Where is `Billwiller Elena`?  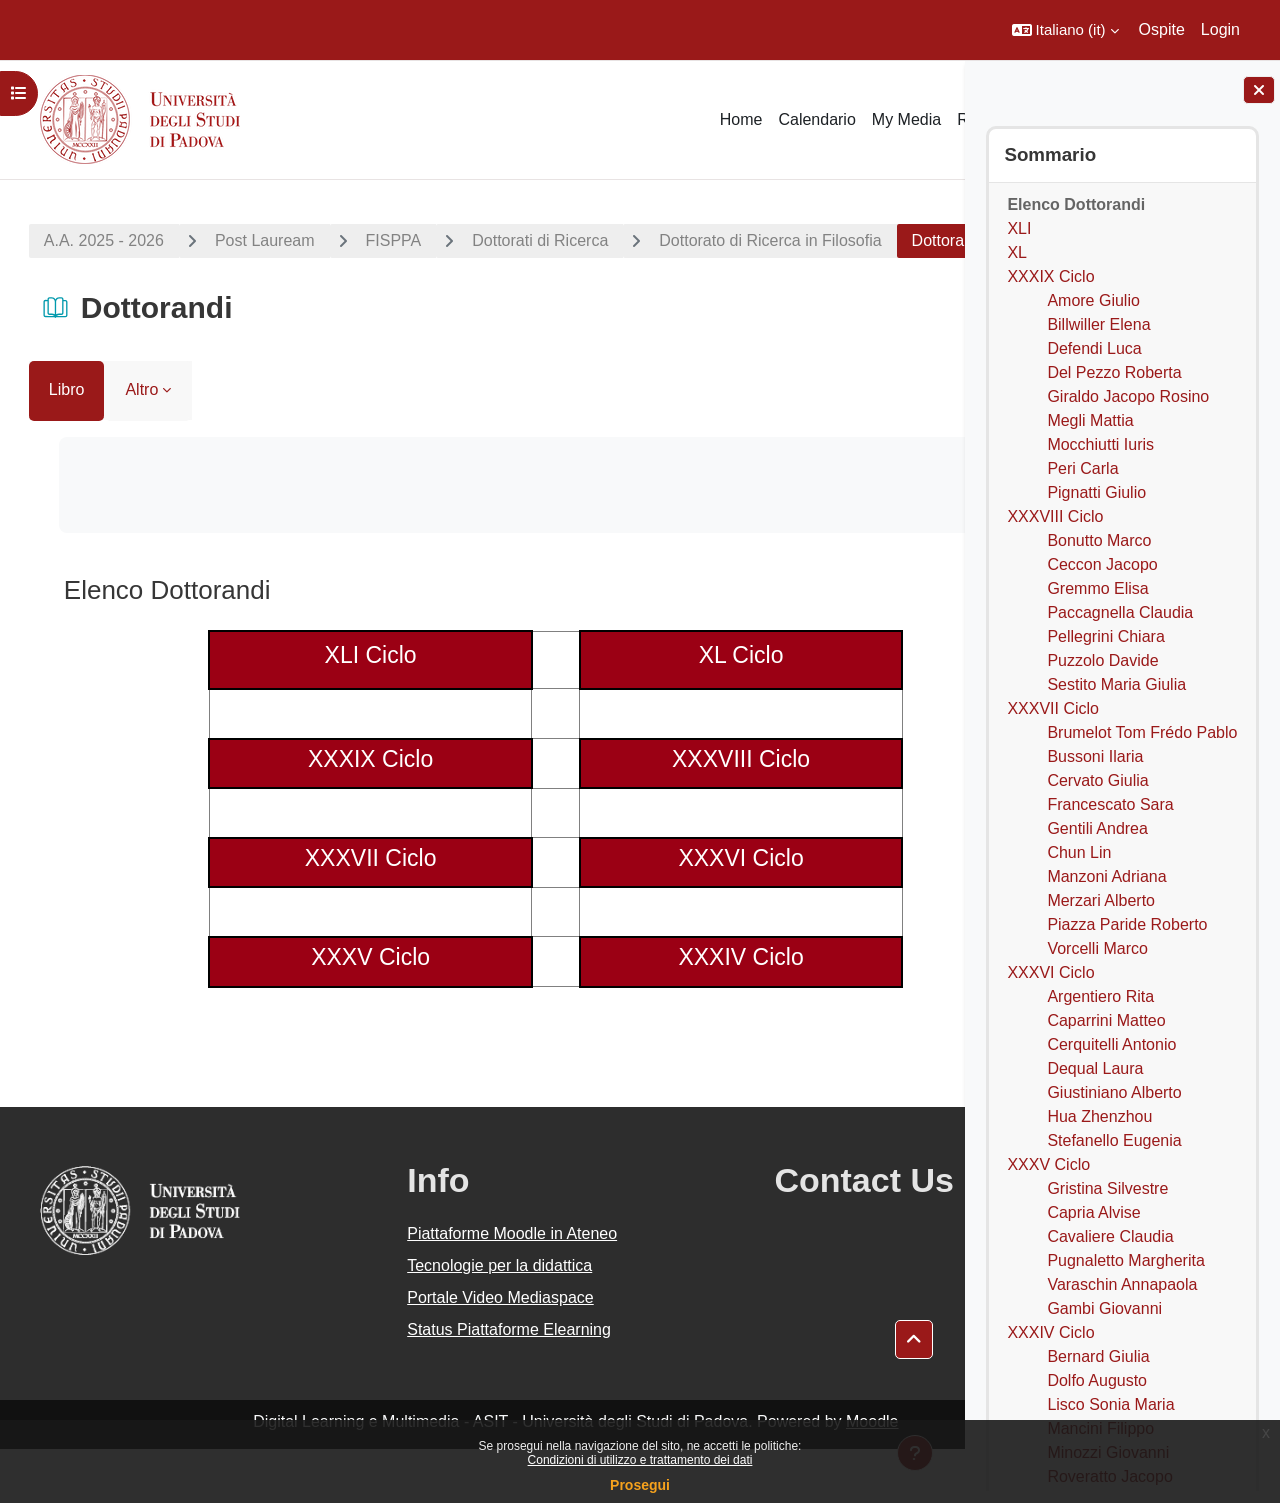
Billwiller Elena is located at coordinates (1098, 324).